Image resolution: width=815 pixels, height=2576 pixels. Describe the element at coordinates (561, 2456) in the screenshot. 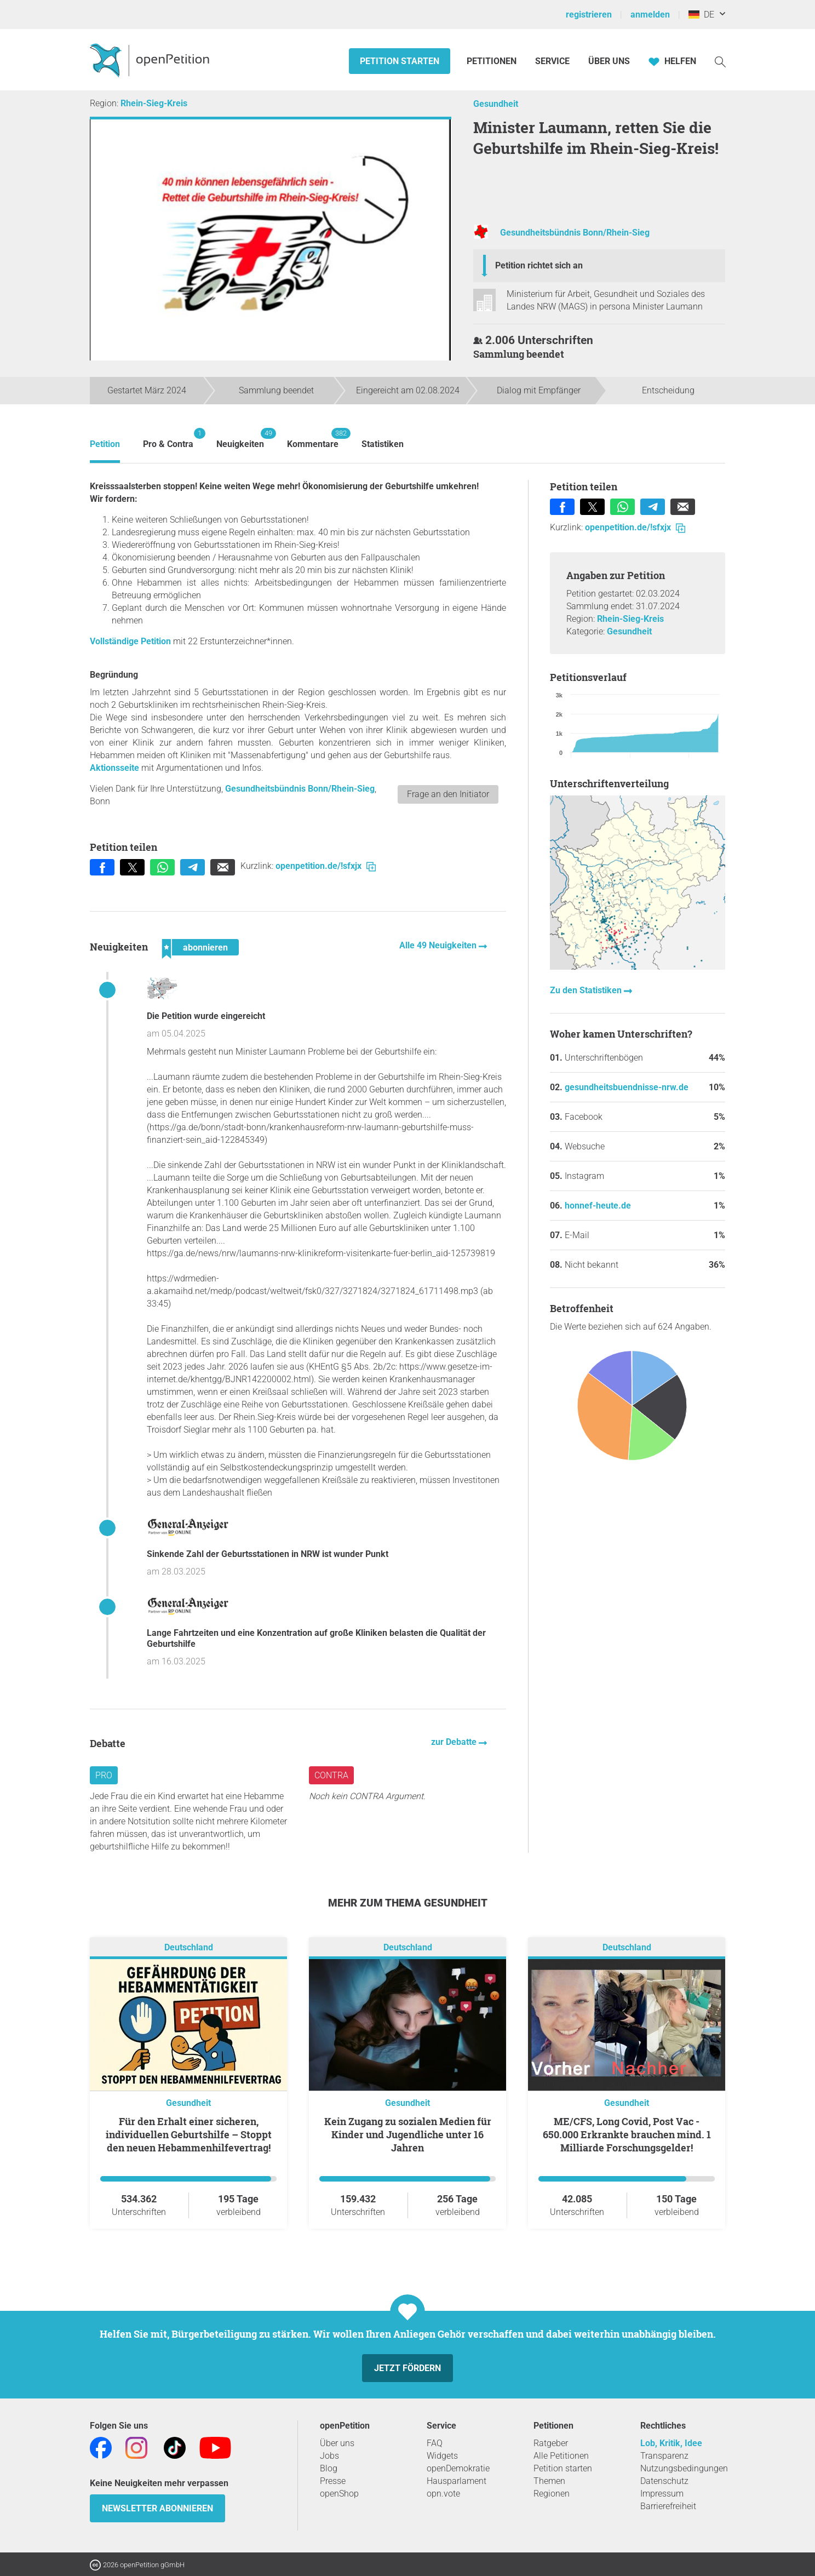

I see `Alle Petitionen` at that location.